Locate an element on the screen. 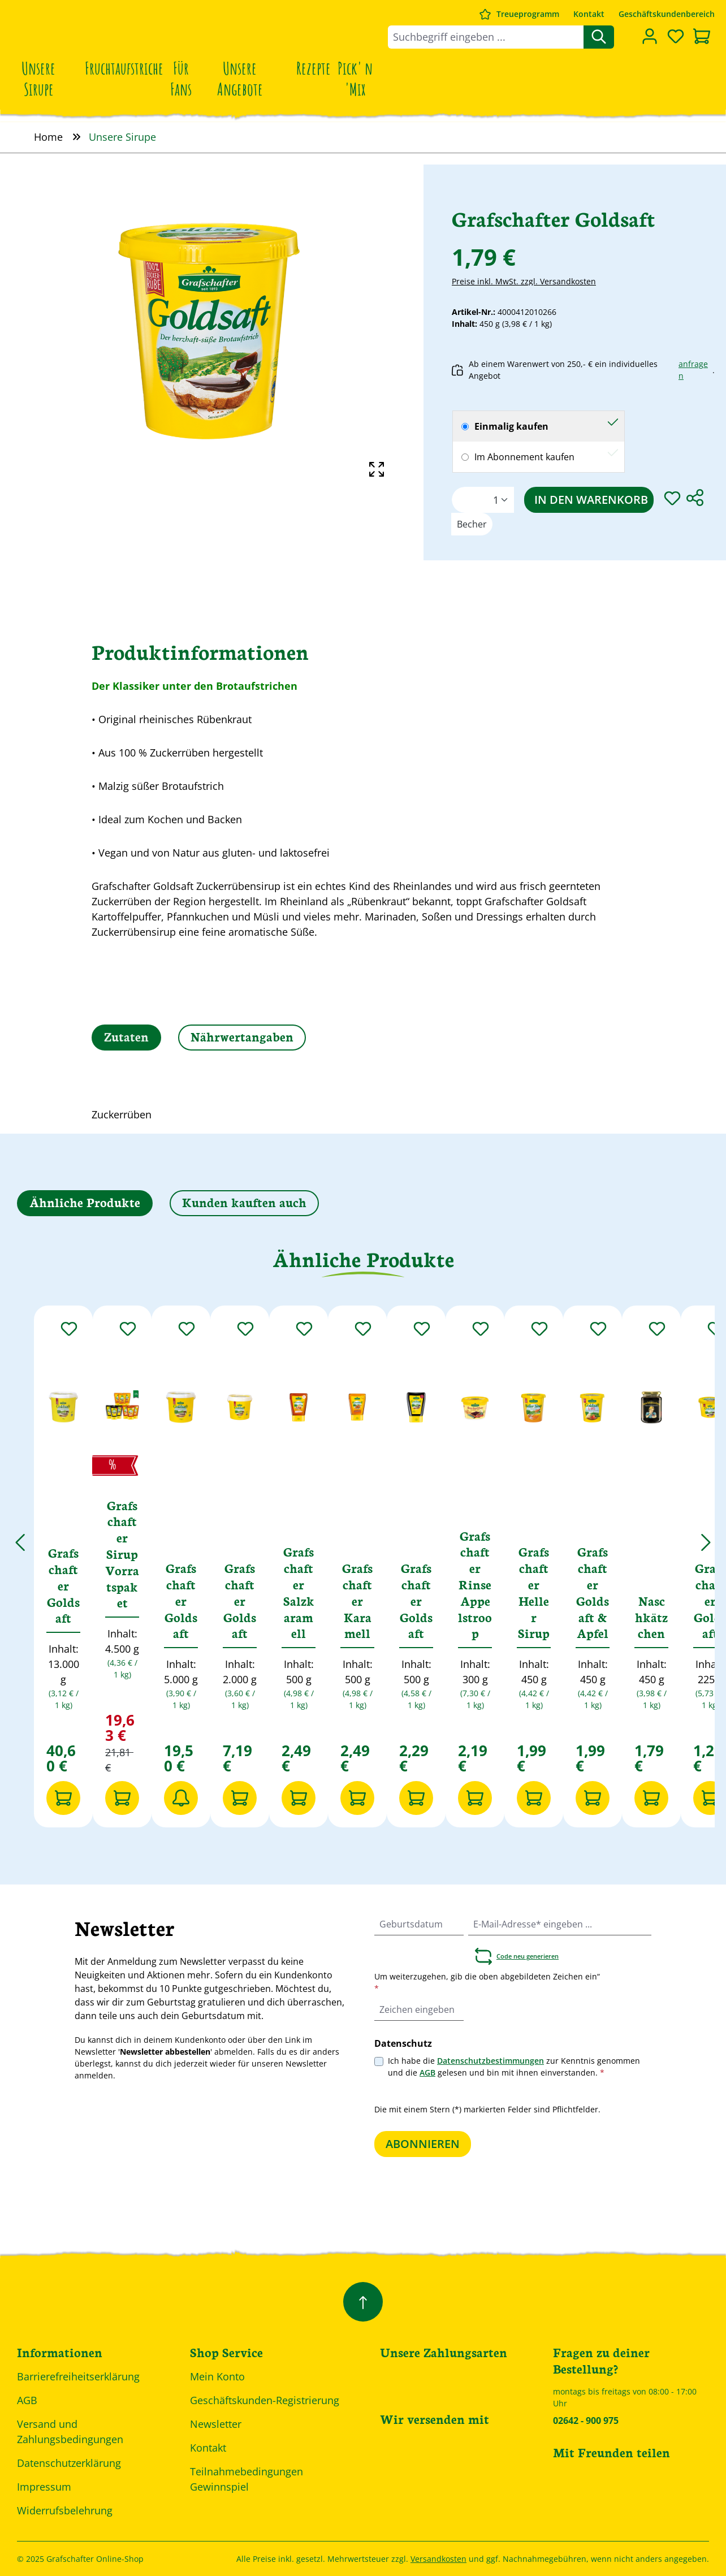  Barrierefreiheitserklärung is located at coordinates (78, 2376).